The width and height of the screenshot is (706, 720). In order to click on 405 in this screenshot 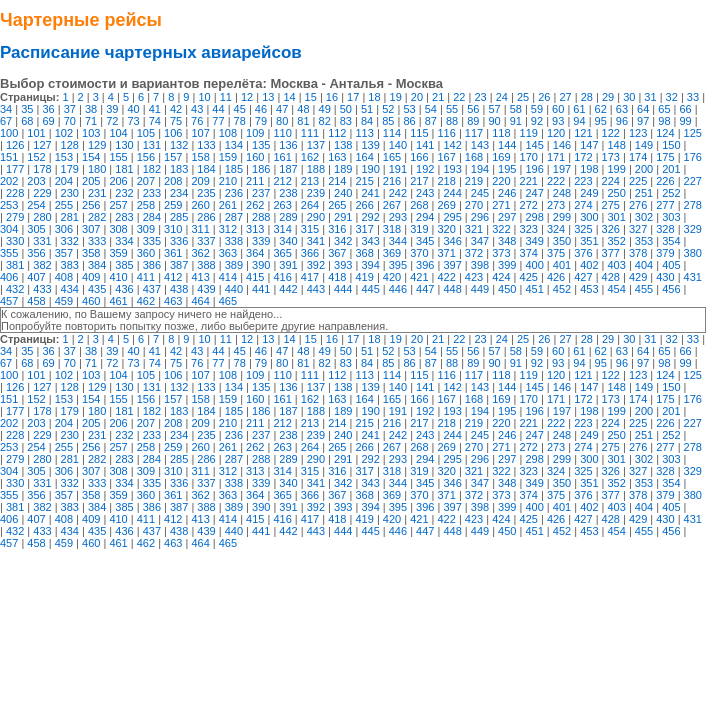, I will do `click(671, 265)`.